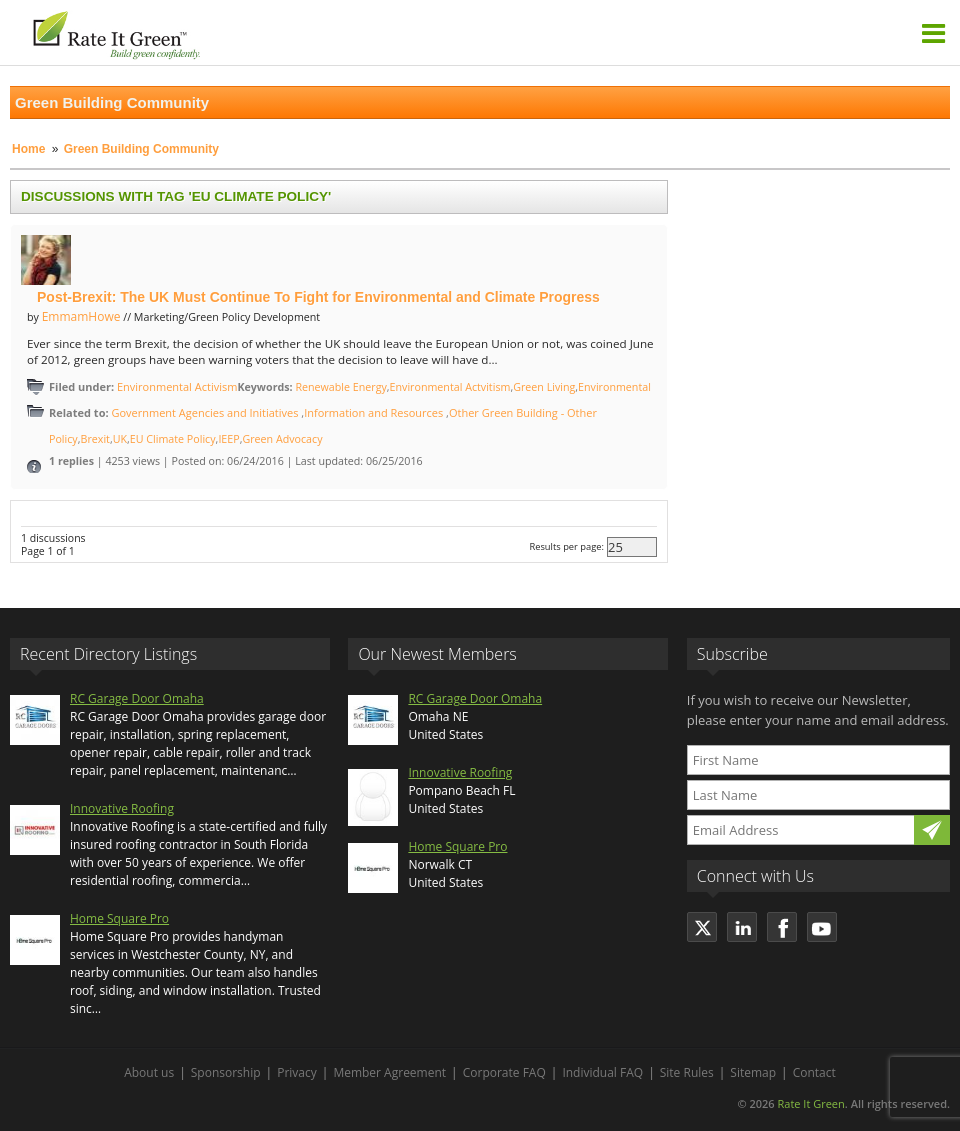 This screenshot has height=1131, width=960. What do you see at coordinates (602, 1072) in the screenshot?
I see `Individual FAQ` at bounding box center [602, 1072].